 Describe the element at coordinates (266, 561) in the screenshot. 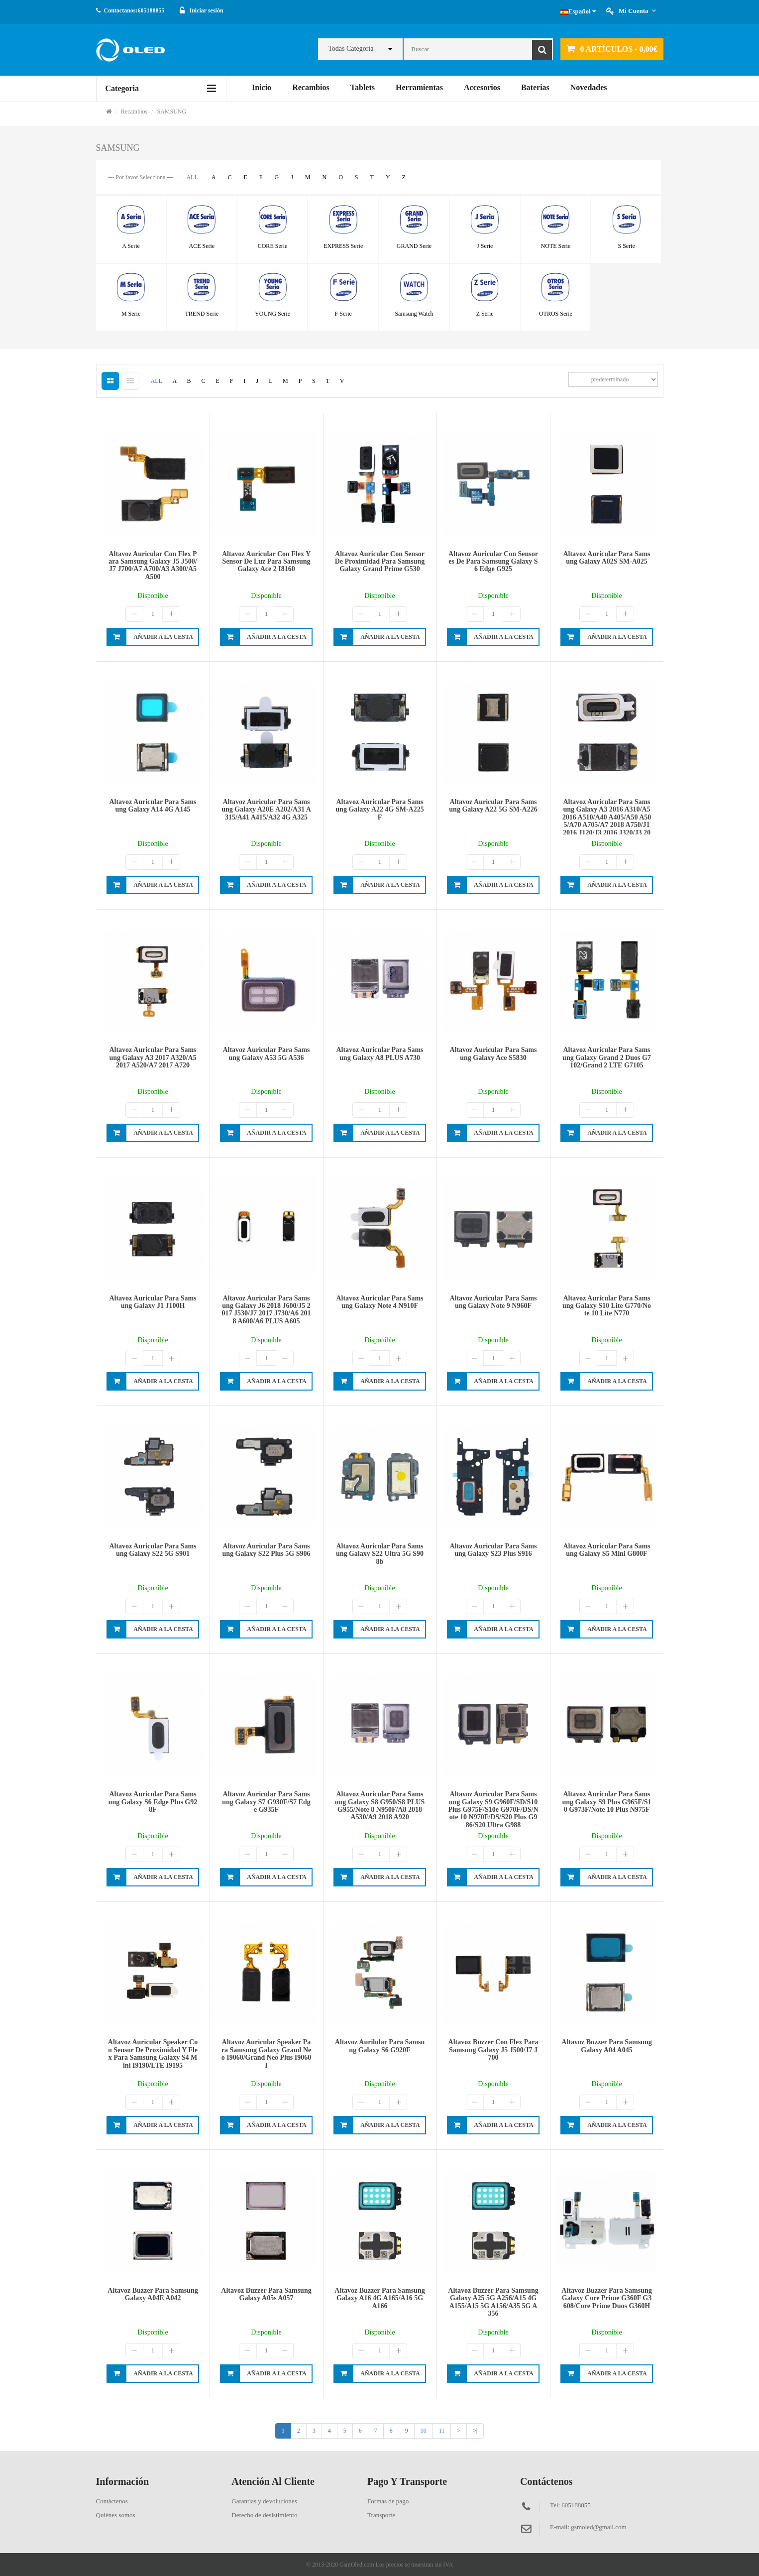

I see `Altavoz auricular con flex y sensor de luz para Samsung Galaxy Ace 2 I8160` at that location.